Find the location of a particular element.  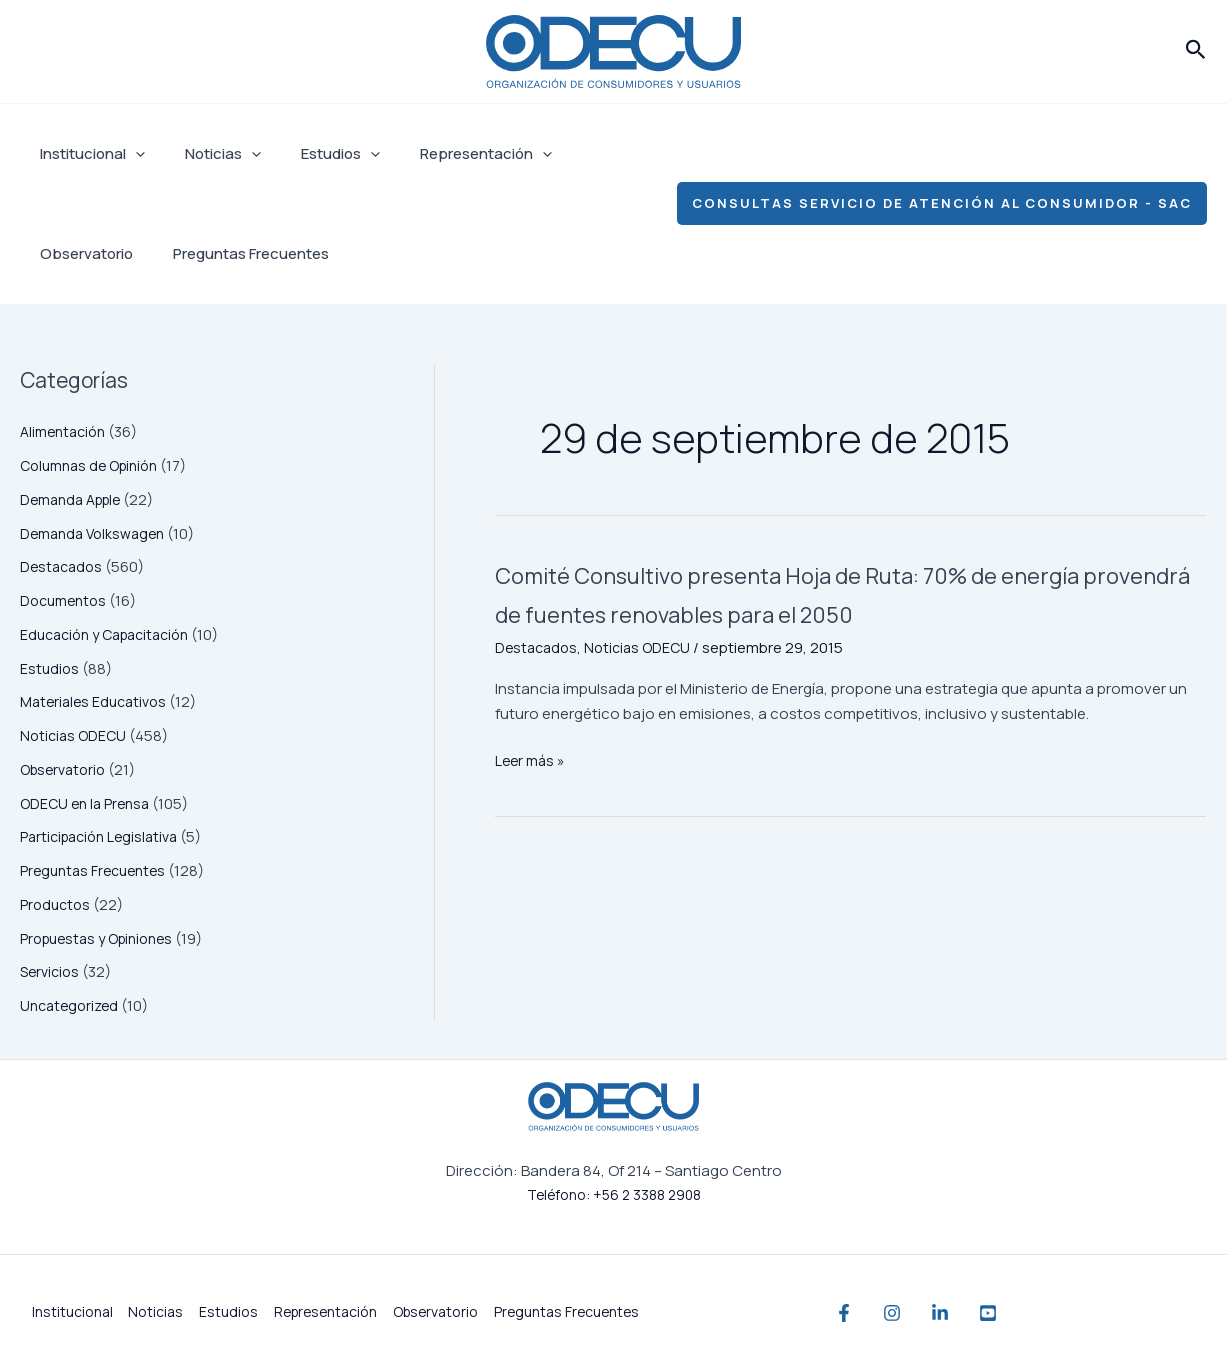

ODECU en la Prensa is located at coordinates (88, 803).